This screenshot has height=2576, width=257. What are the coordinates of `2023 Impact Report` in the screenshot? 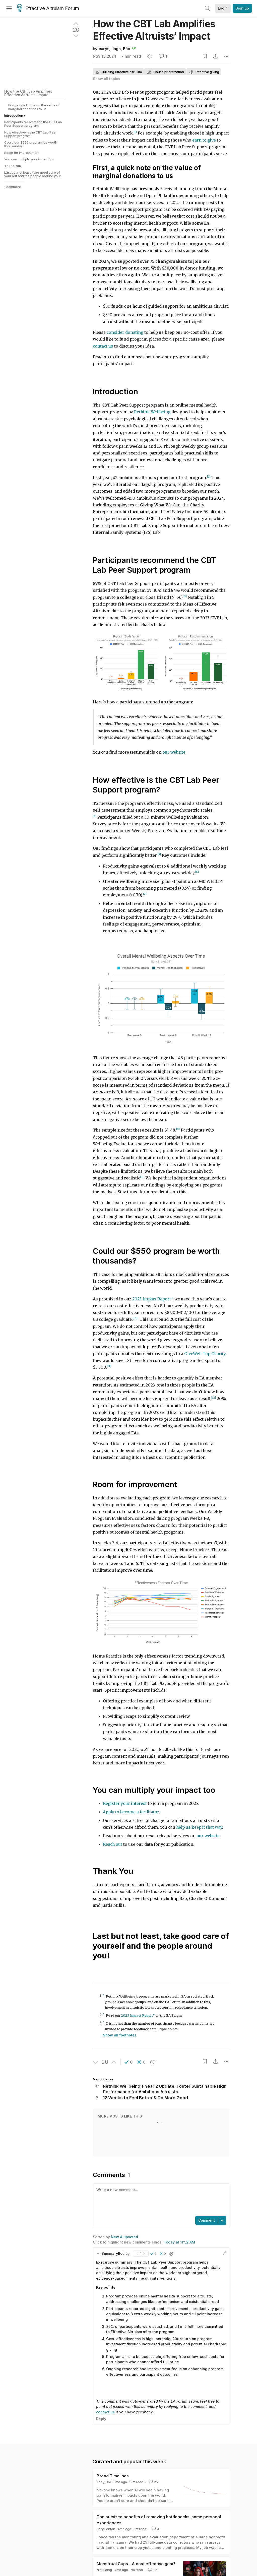 It's located at (151, 1299).